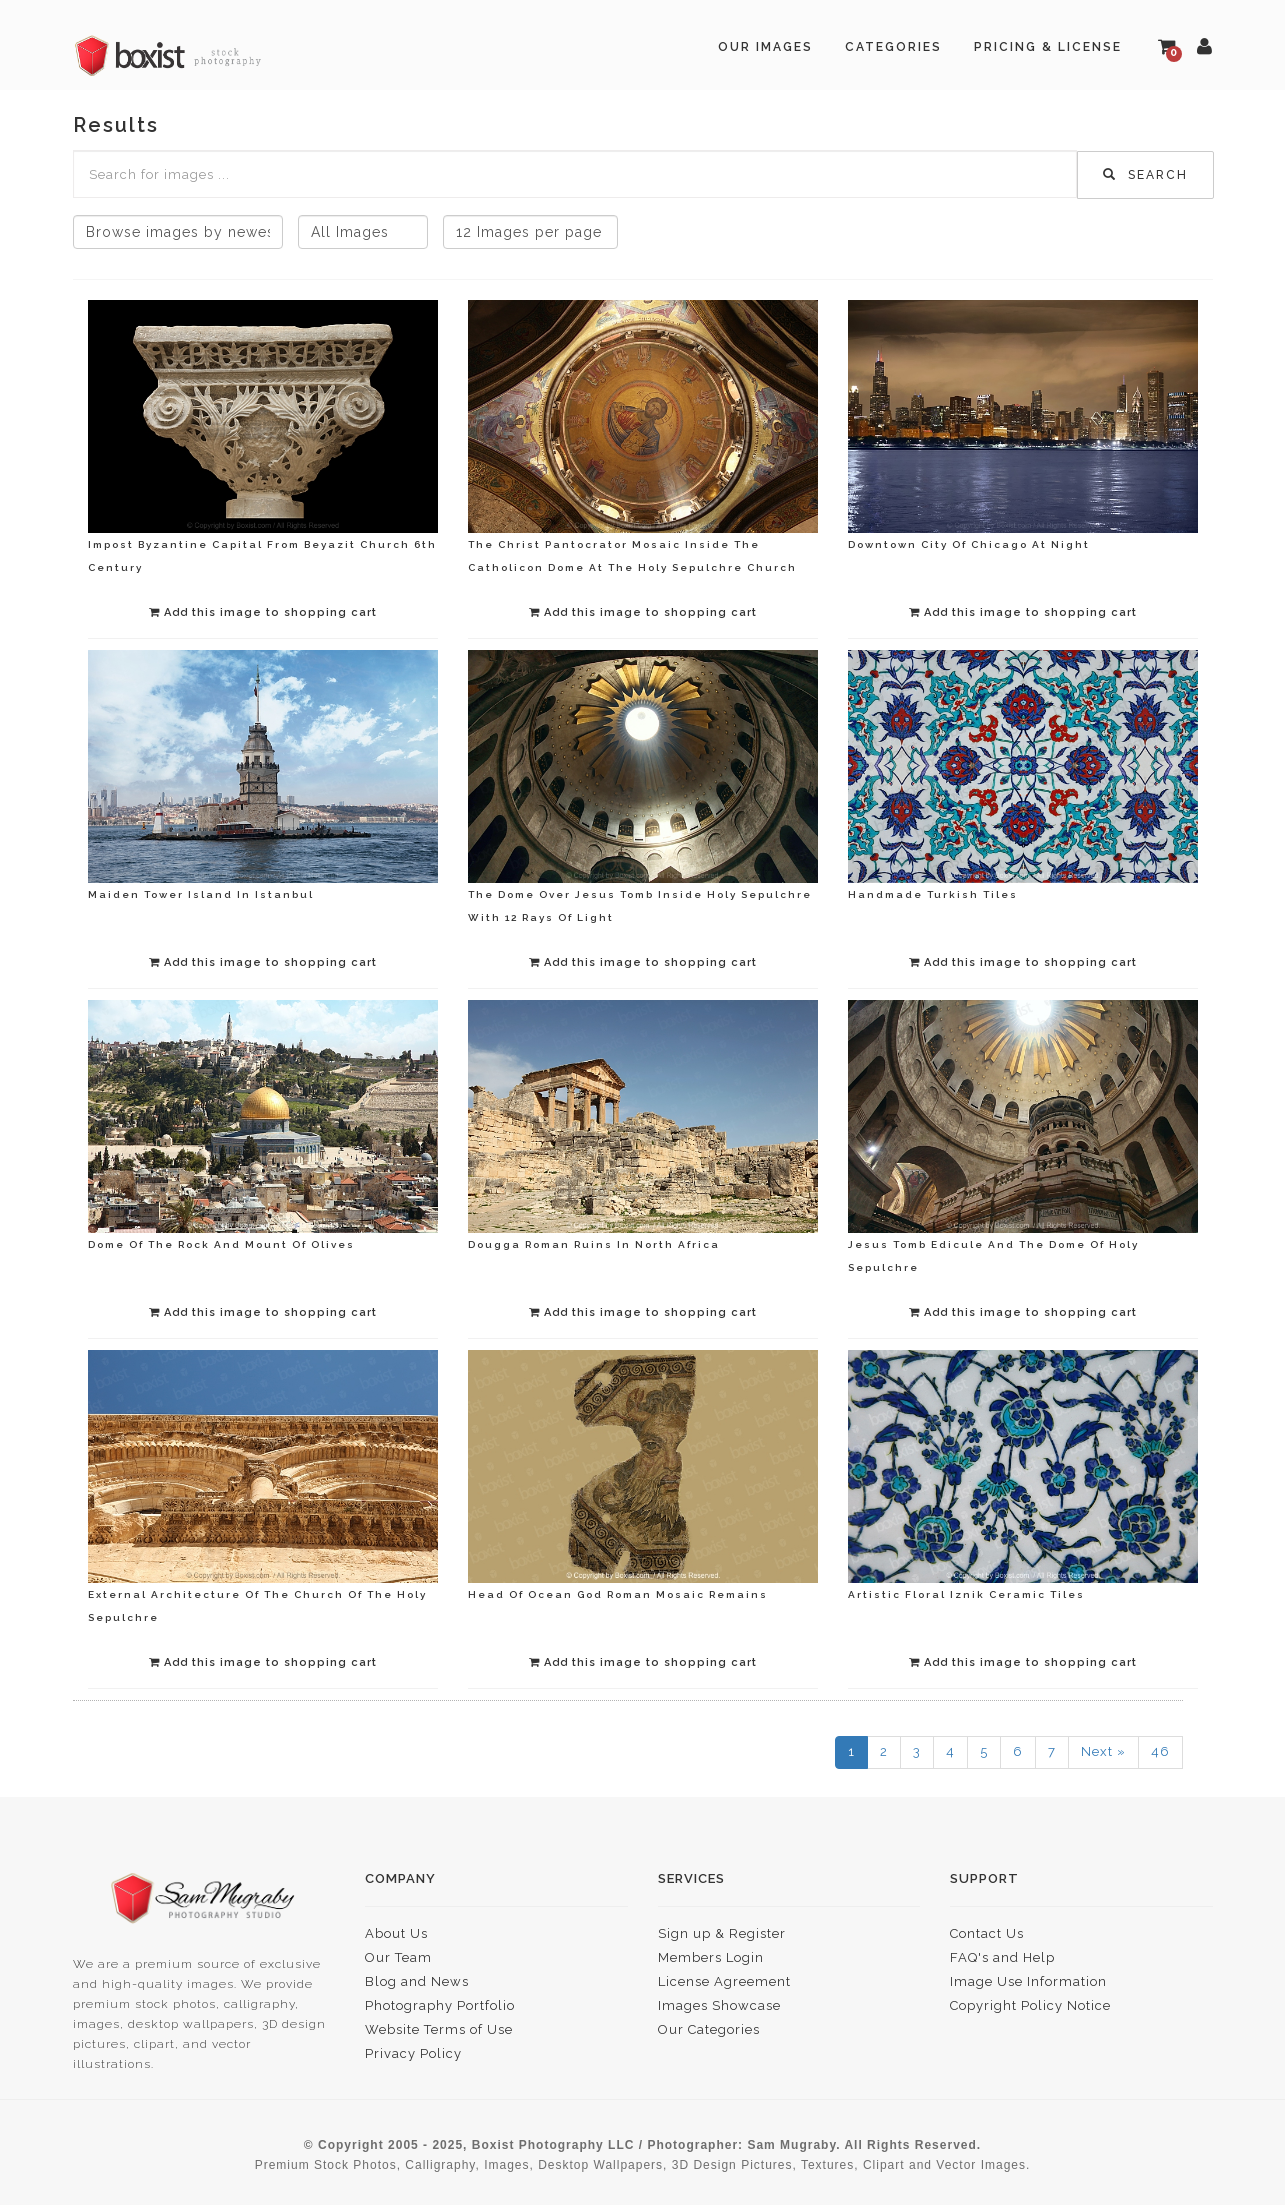 Image resolution: width=1285 pixels, height=2205 pixels. I want to click on Artistic Floral Iznik Ceramic Tiles, so click(966, 1594).